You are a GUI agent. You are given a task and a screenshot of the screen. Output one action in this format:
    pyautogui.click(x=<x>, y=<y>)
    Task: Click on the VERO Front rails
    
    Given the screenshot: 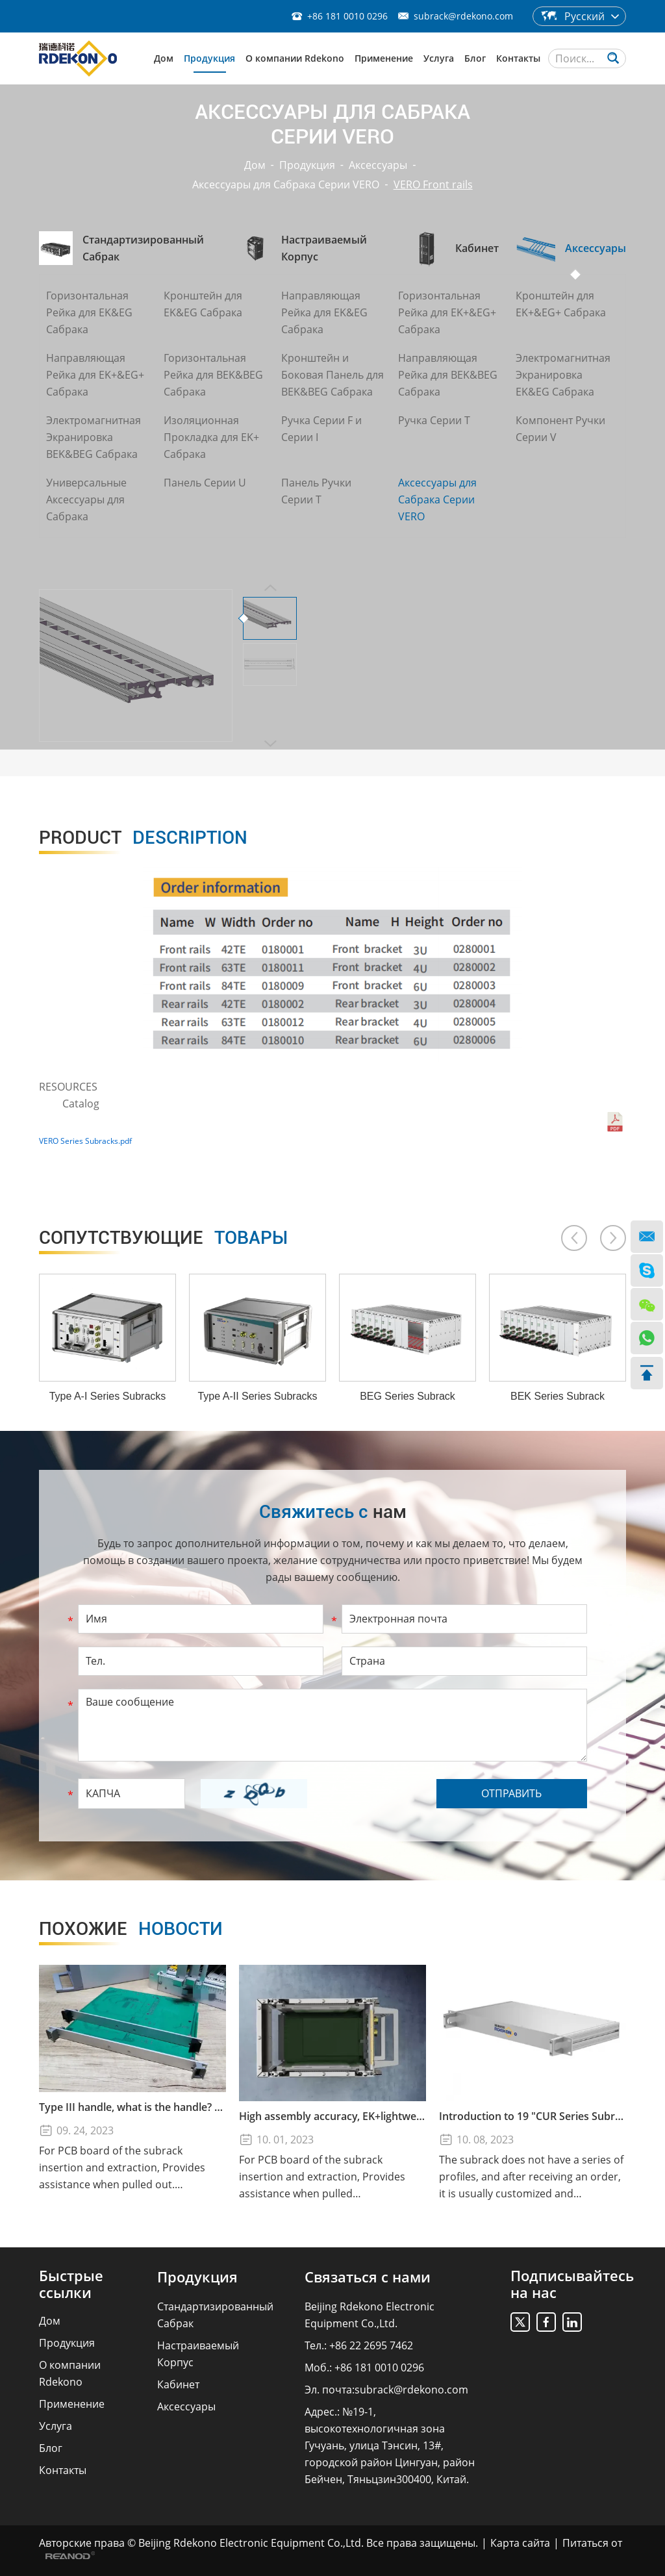 What is the action you would take?
    pyautogui.click(x=433, y=184)
    